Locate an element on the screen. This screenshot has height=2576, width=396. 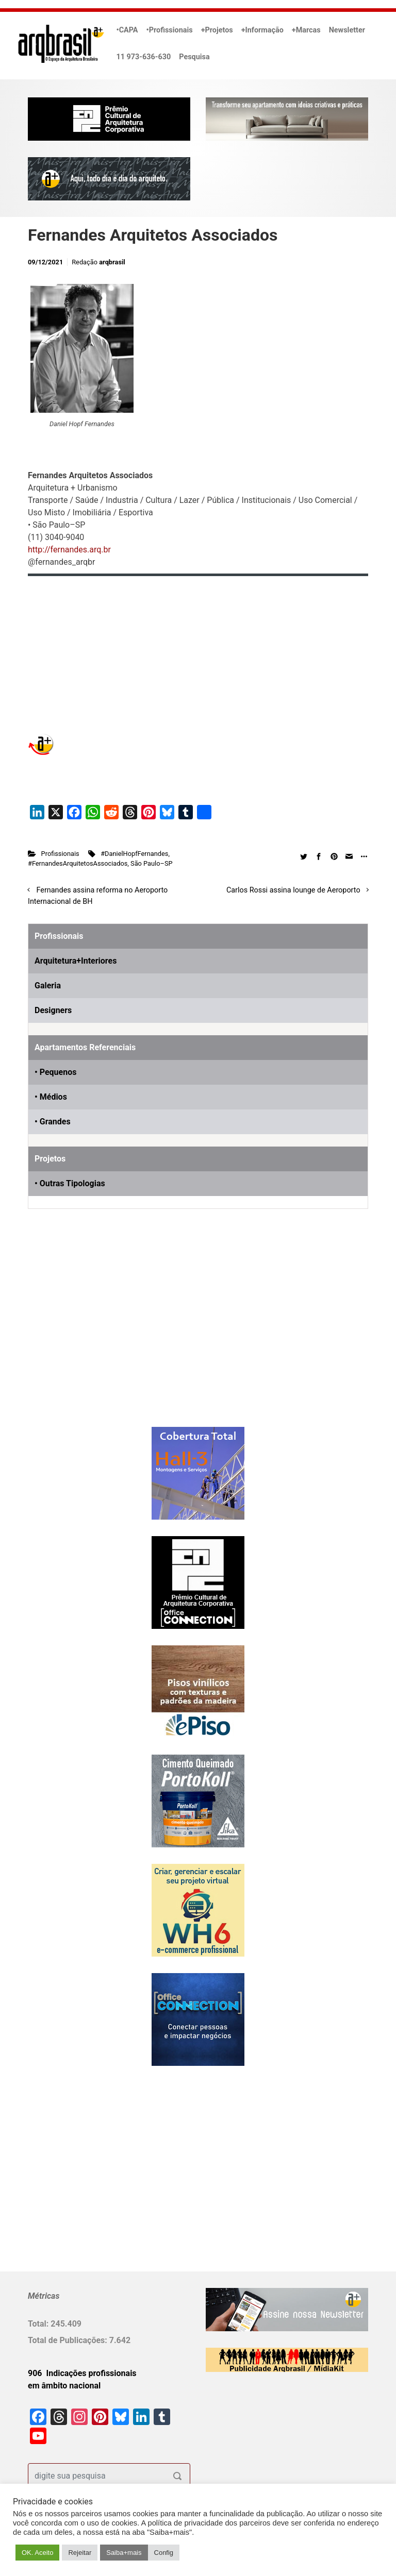
11 973-636-630 is located at coordinates (144, 57).